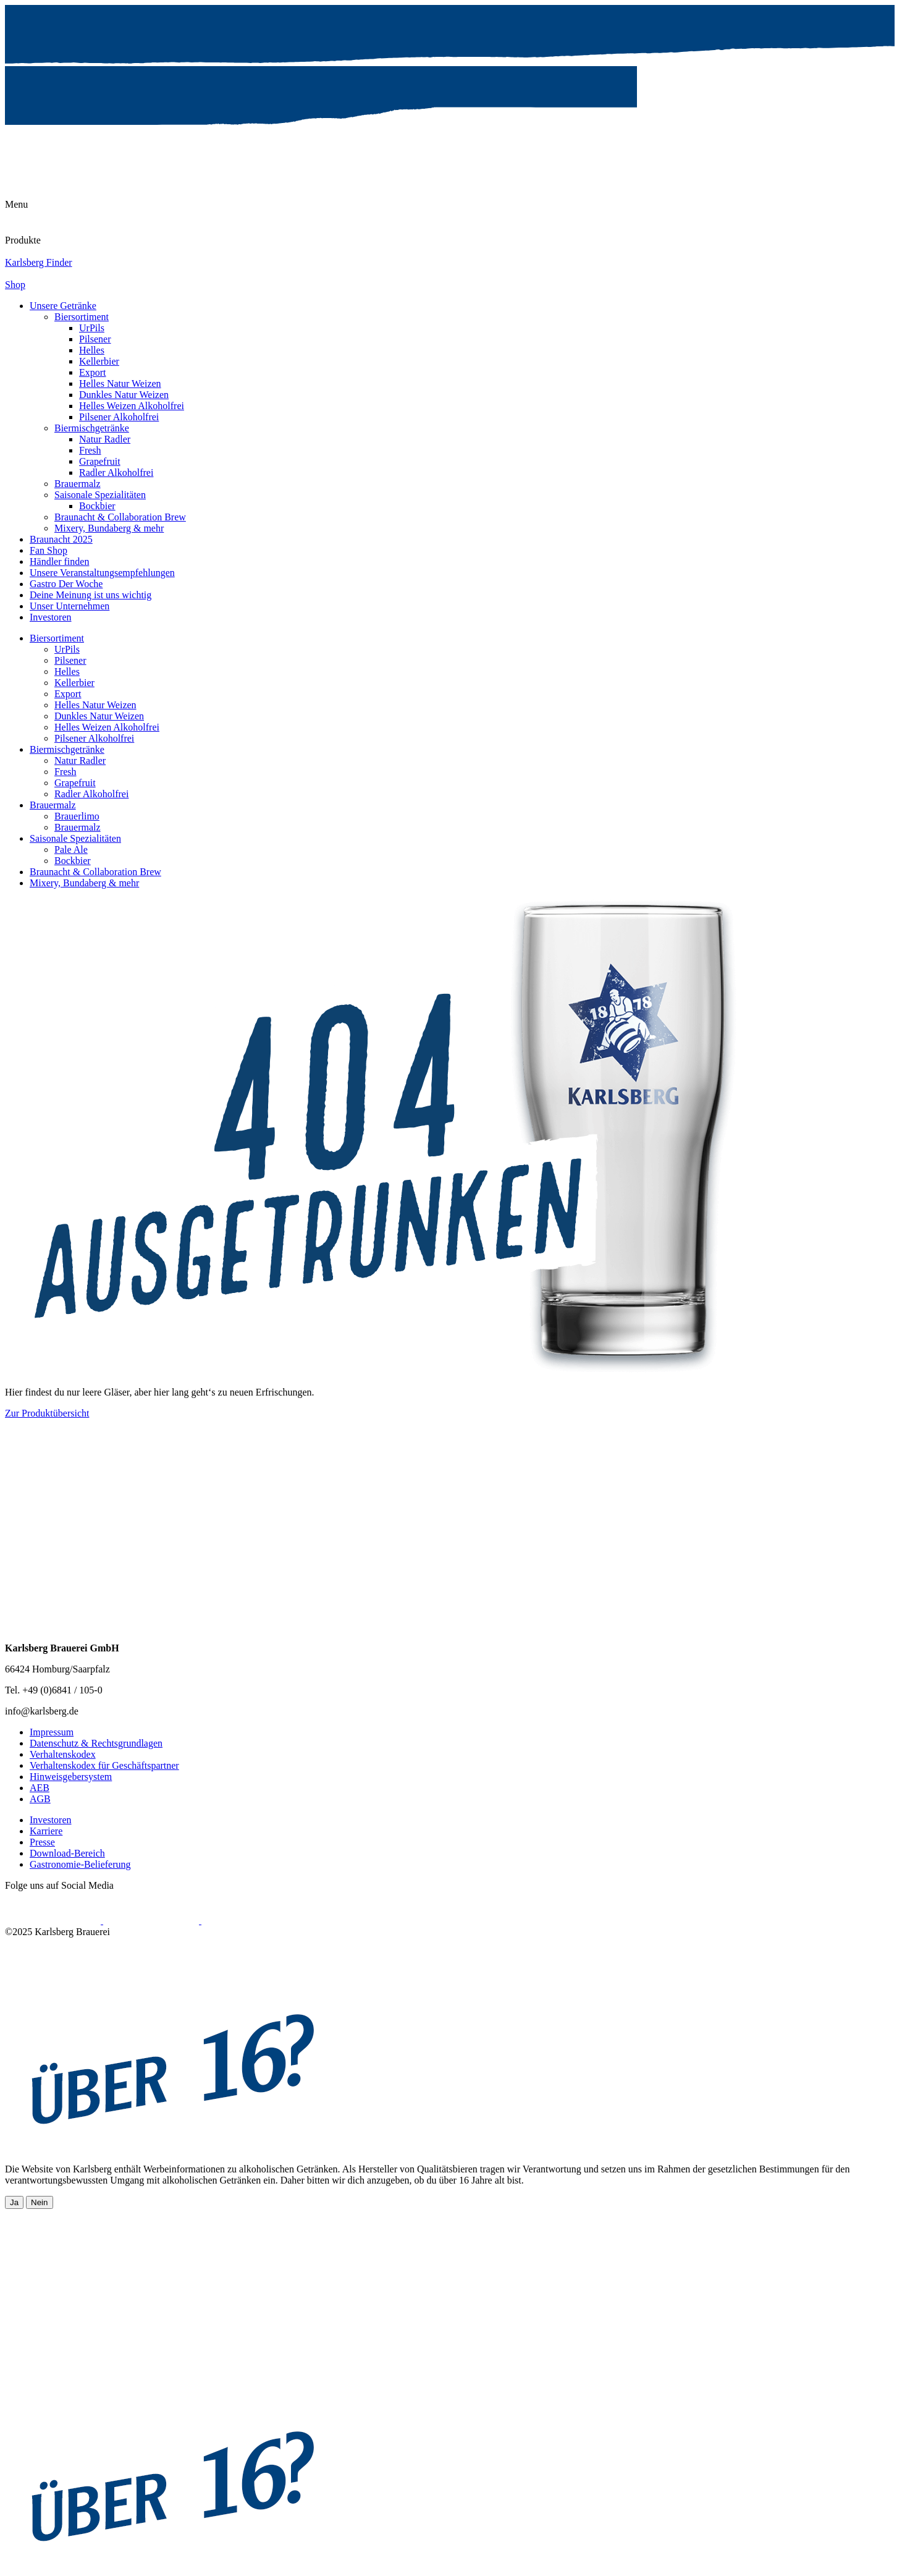 The height and width of the screenshot is (2576, 923). Describe the element at coordinates (120, 383) in the screenshot. I see `Helles Natur Weizen` at that location.